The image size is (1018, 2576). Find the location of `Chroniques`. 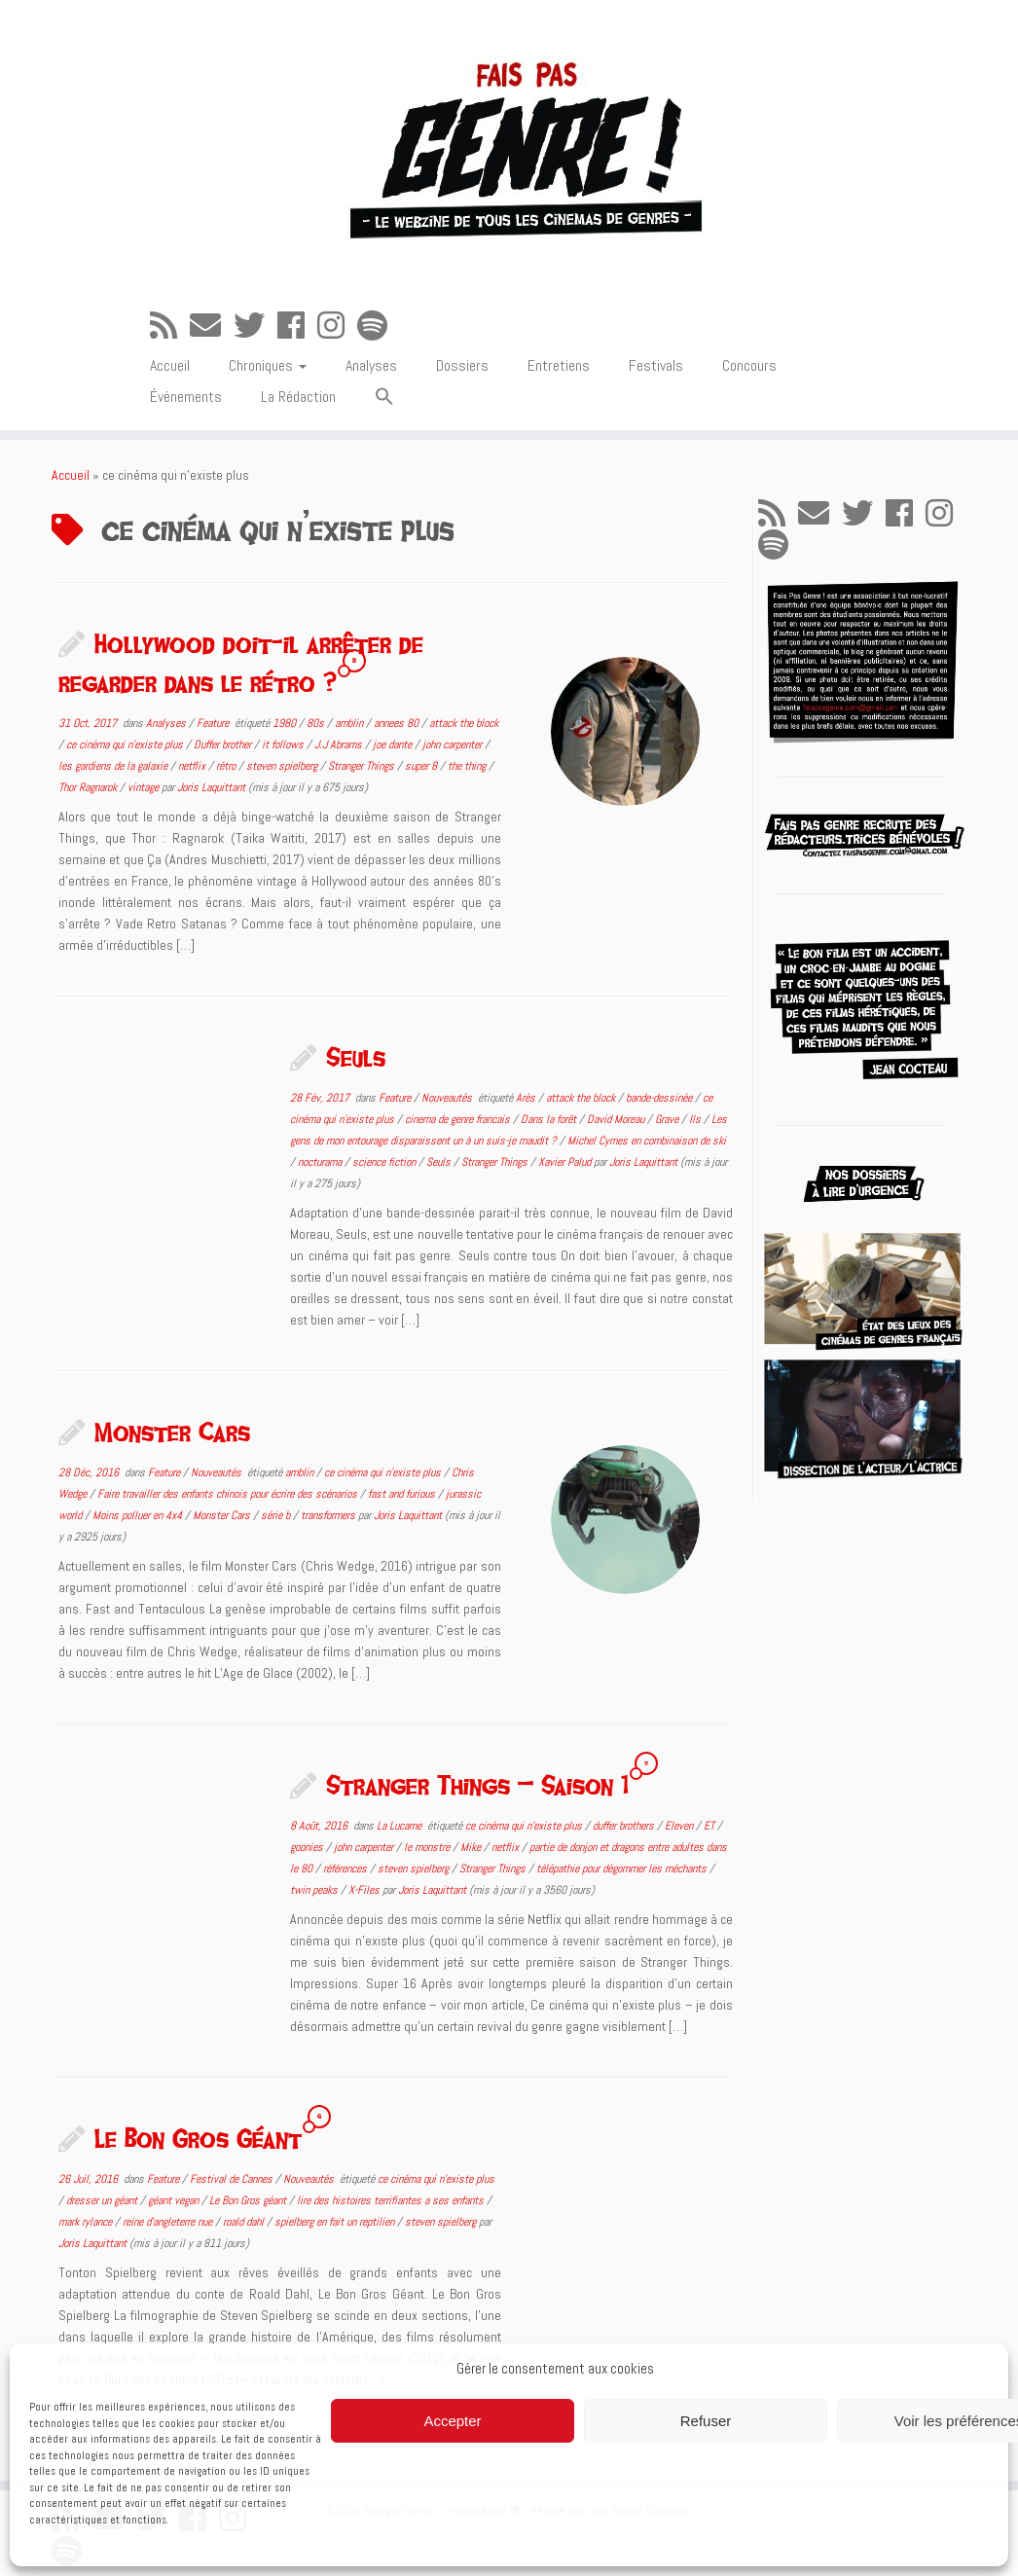

Chroniques is located at coordinates (268, 365).